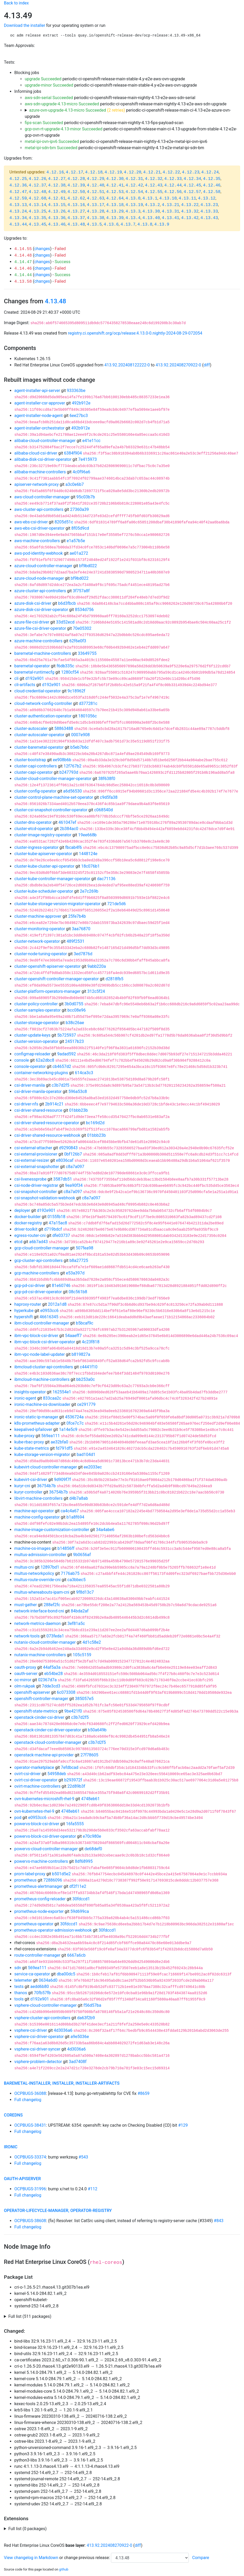 This screenshot has height=2576, width=244. I want to click on 4.12.21, so click(152, 172).